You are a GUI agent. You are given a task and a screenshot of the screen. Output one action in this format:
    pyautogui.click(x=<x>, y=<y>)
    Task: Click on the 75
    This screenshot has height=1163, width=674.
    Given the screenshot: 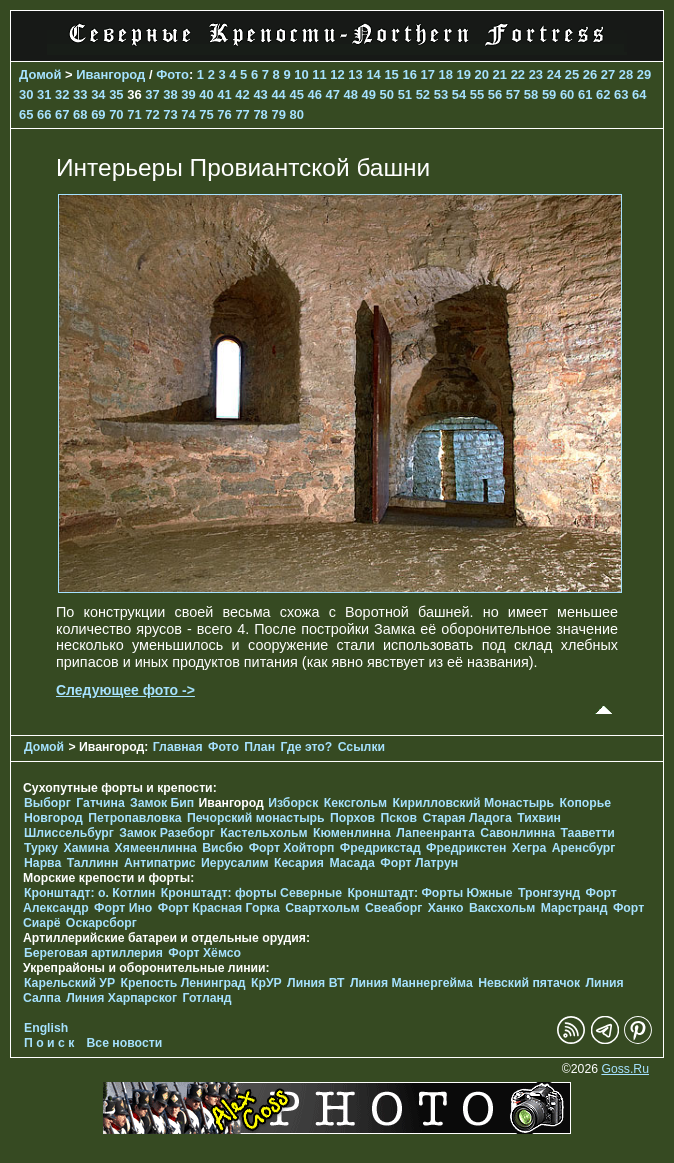 What is the action you would take?
    pyautogui.click(x=206, y=114)
    